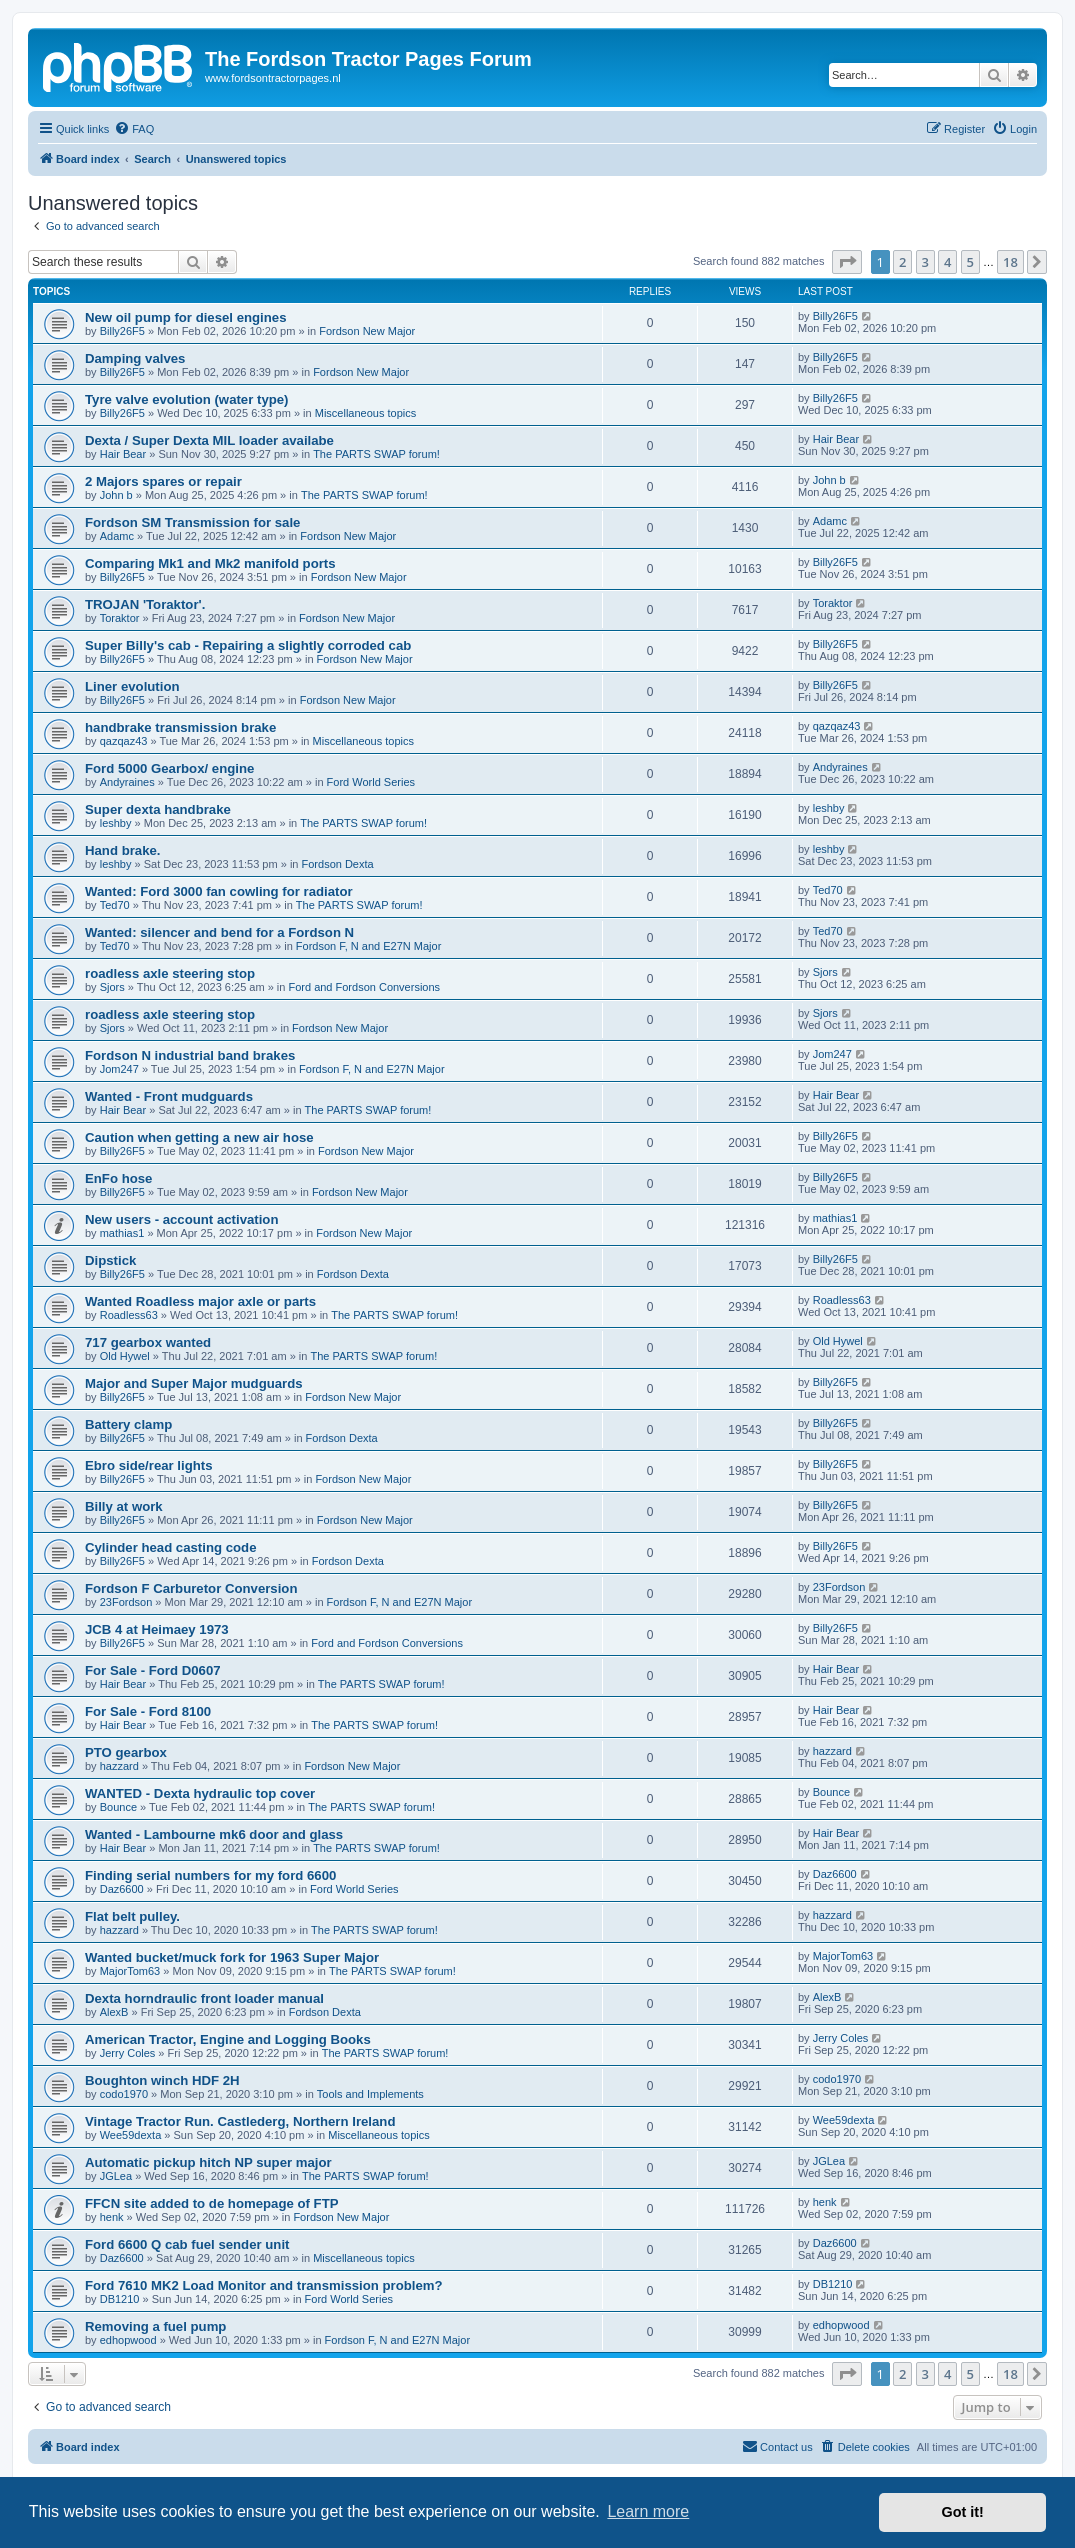 This screenshot has height=2548, width=1075. Describe the element at coordinates (131, 2135) in the screenshot. I see `Wee59dexta` at that location.